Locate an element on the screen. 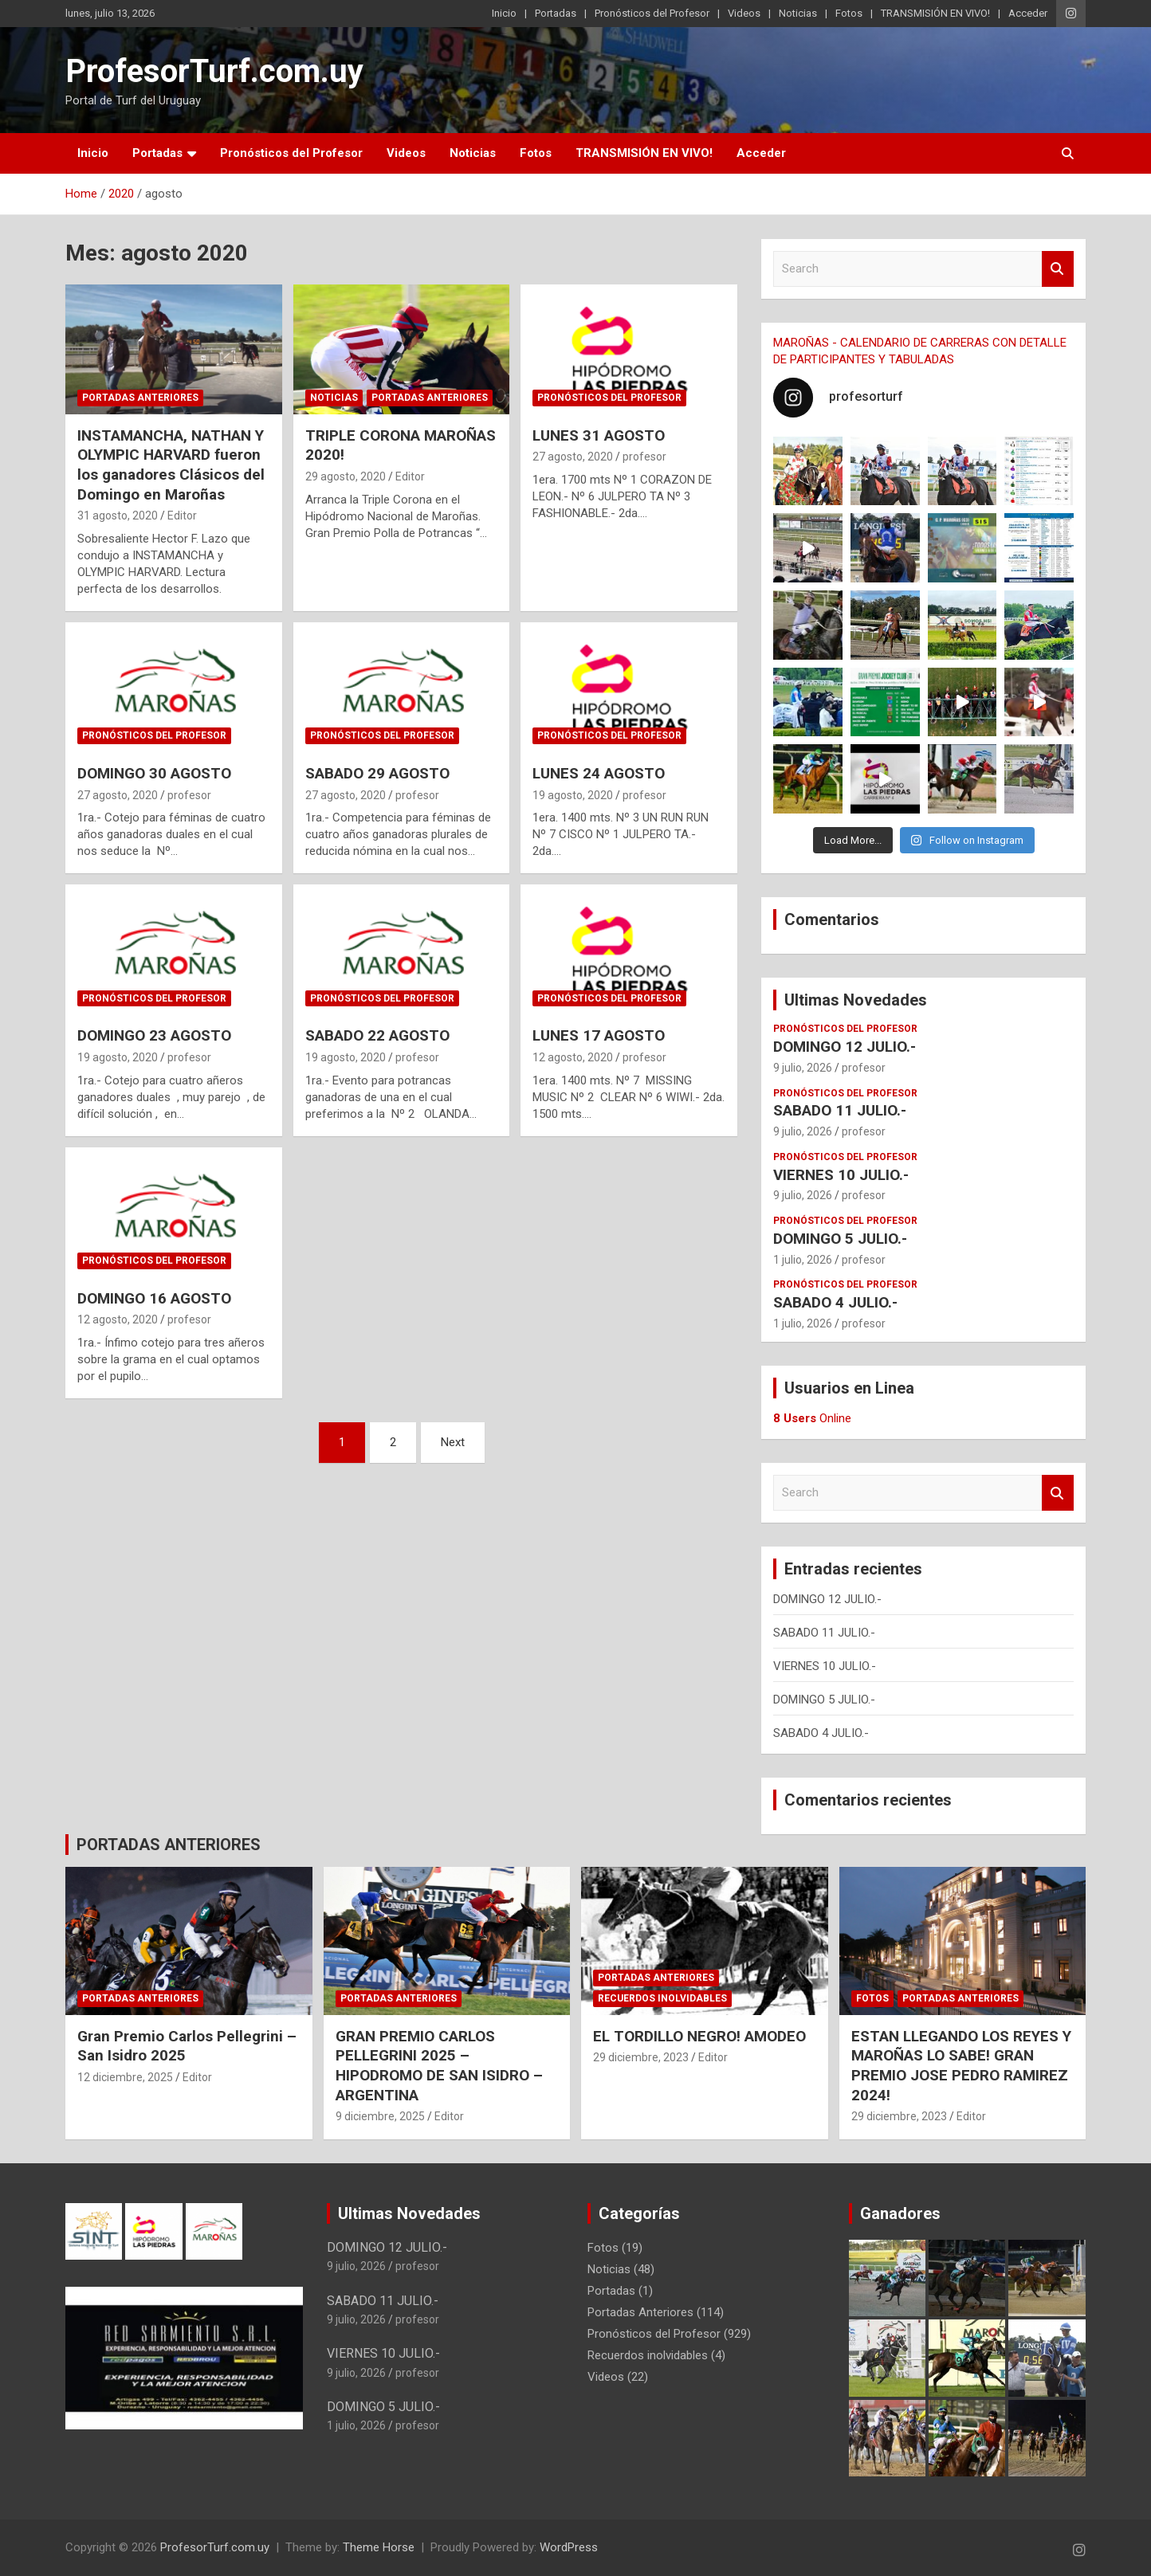 This screenshot has height=2576, width=1151. Theme Horse is located at coordinates (378, 2547).